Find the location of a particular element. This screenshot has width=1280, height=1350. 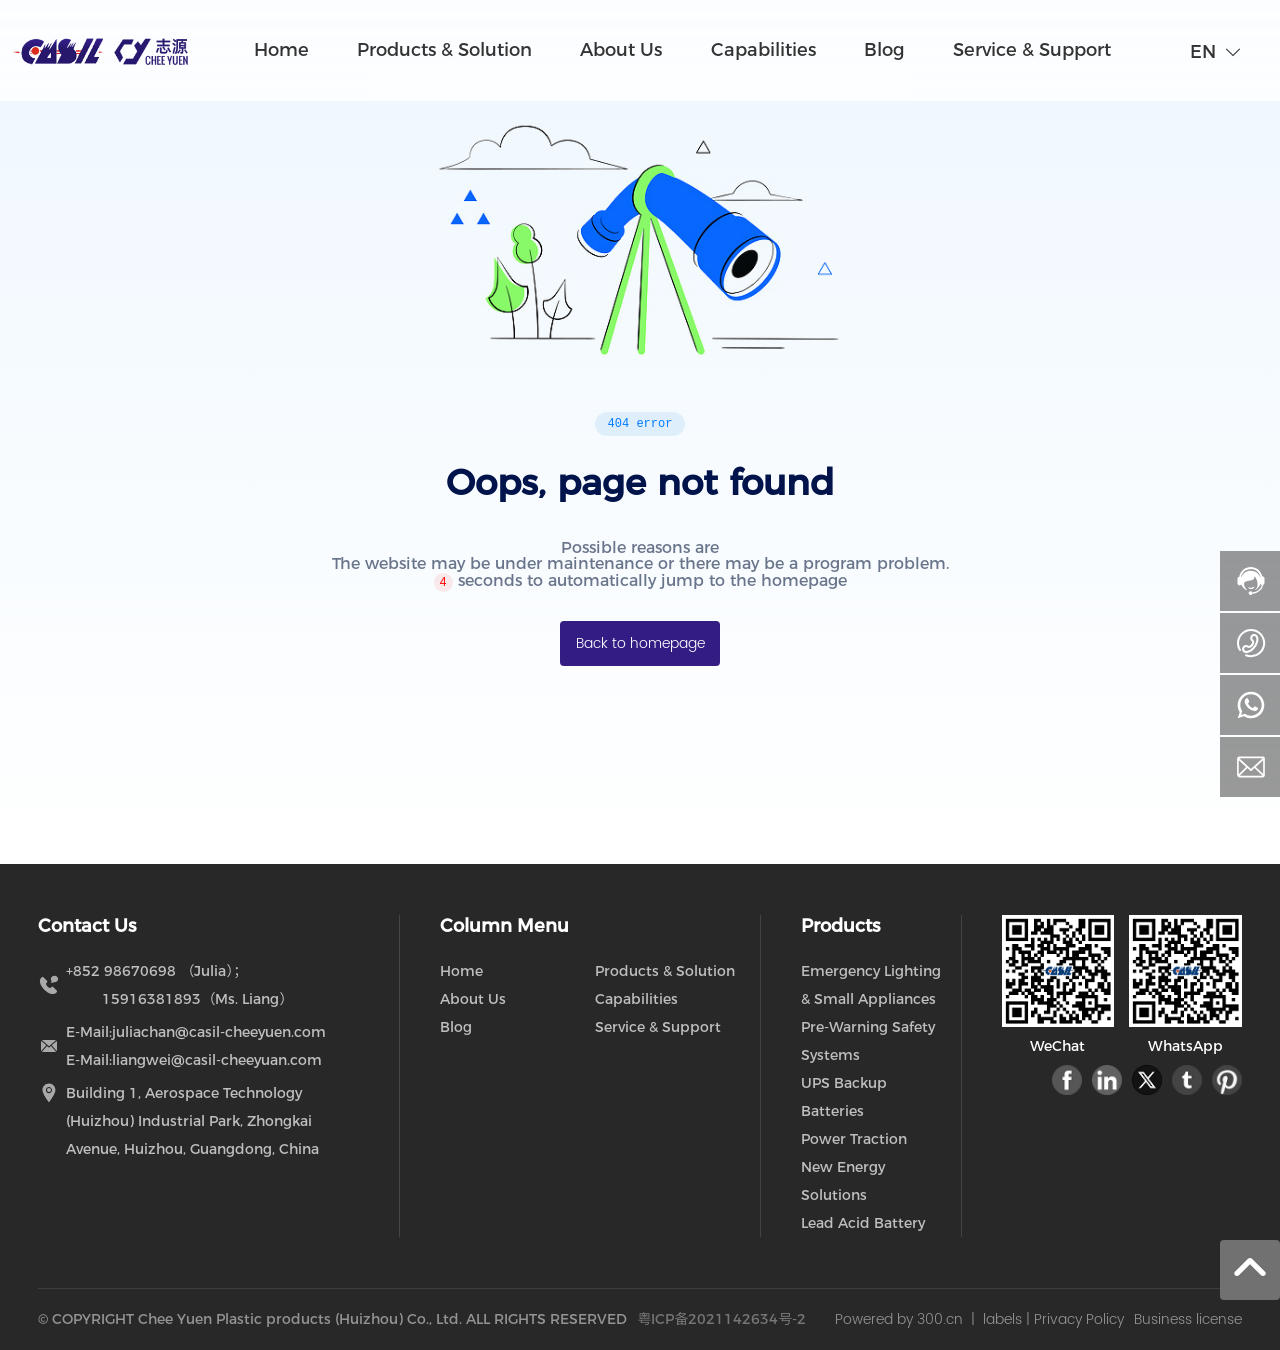

Capabilities is located at coordinates (636, 999).